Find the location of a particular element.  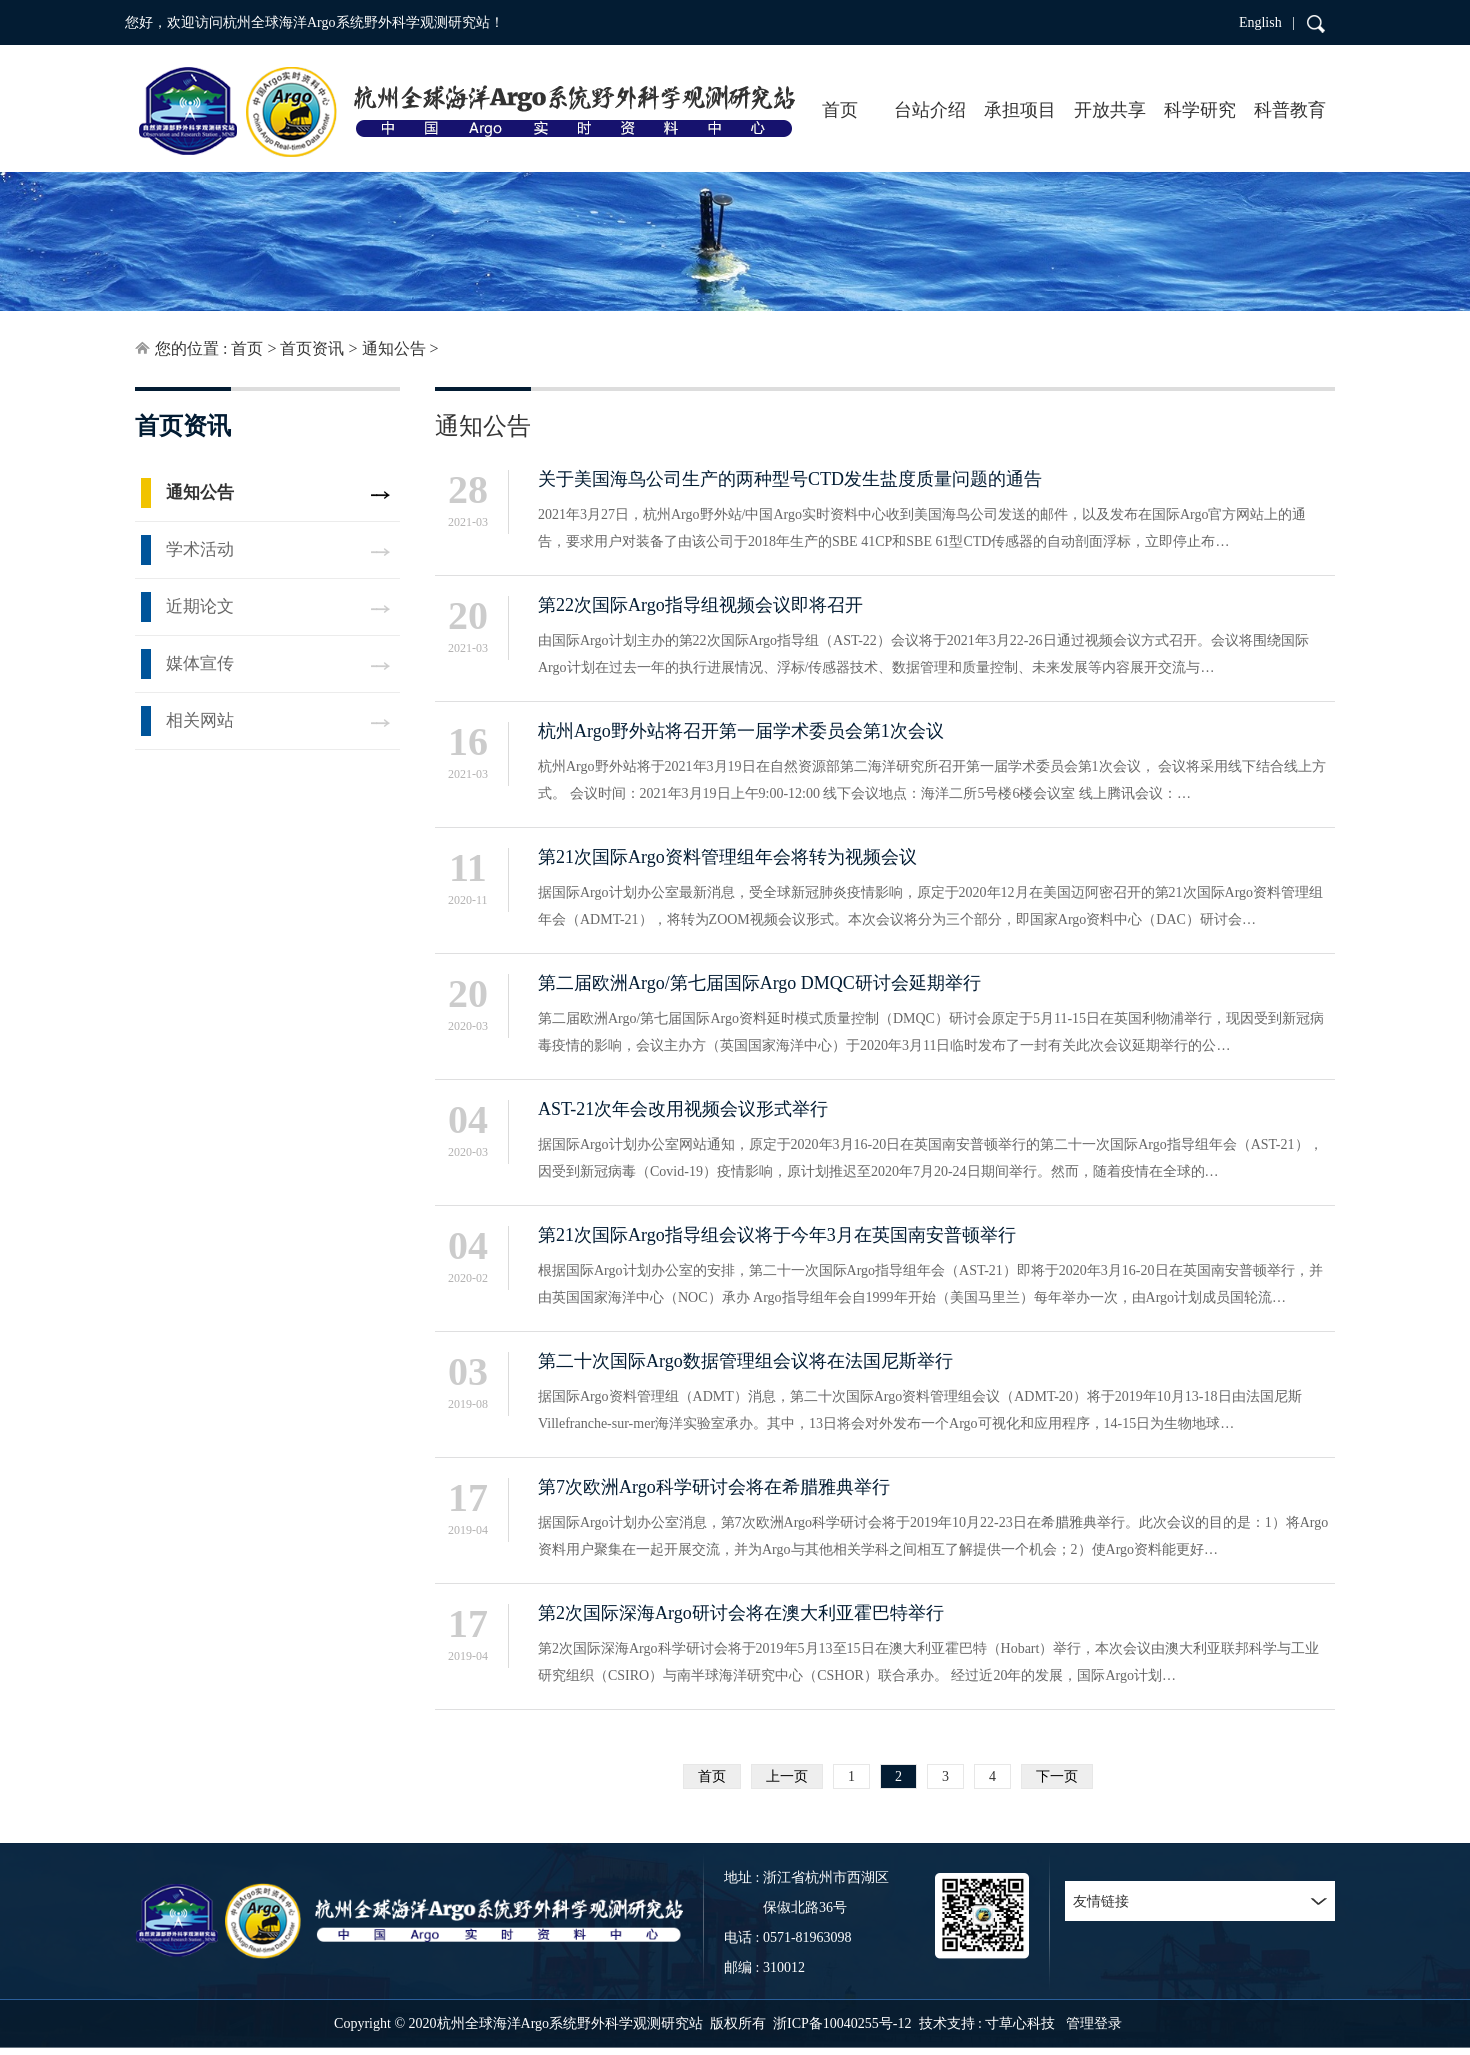

第二届欧洲Argo/第七届国际Argo DMQC研讨会延期举行 is located at coordinates (759, 983).